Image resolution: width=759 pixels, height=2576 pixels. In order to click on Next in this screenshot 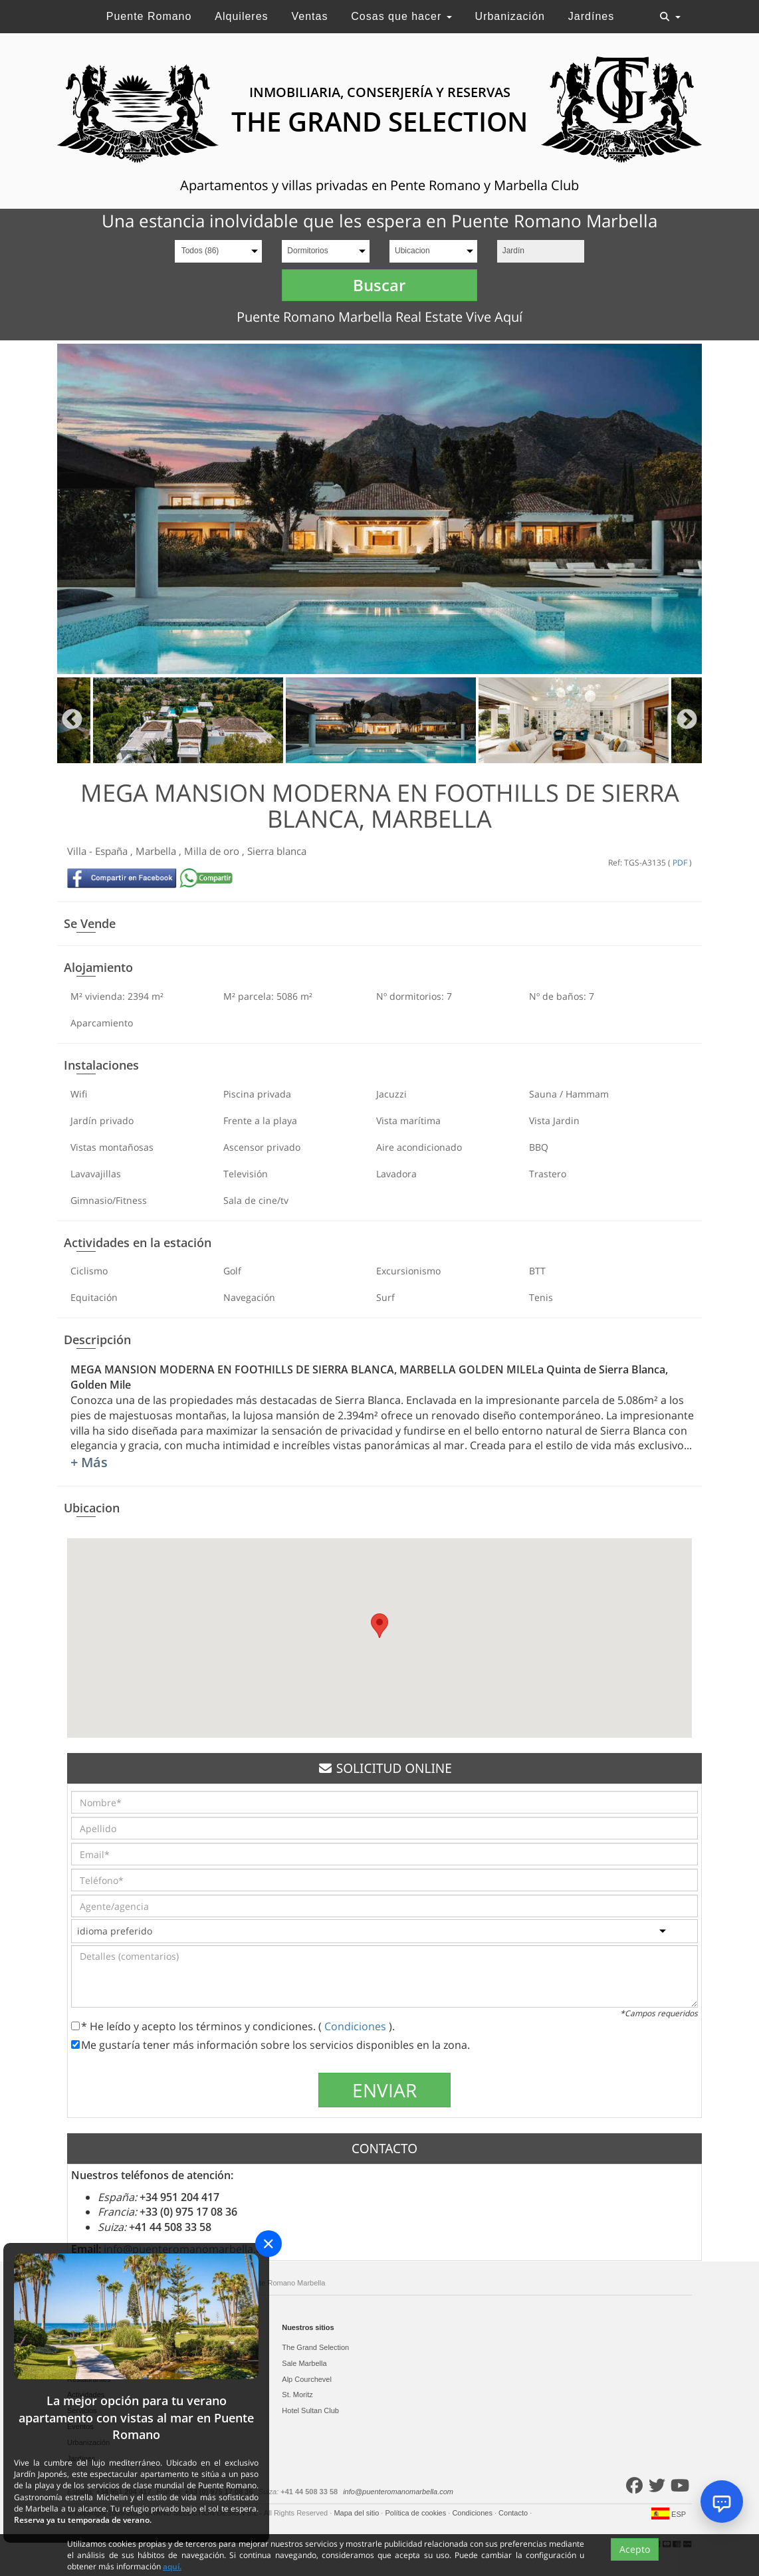, I will do `click(687, 720)`.